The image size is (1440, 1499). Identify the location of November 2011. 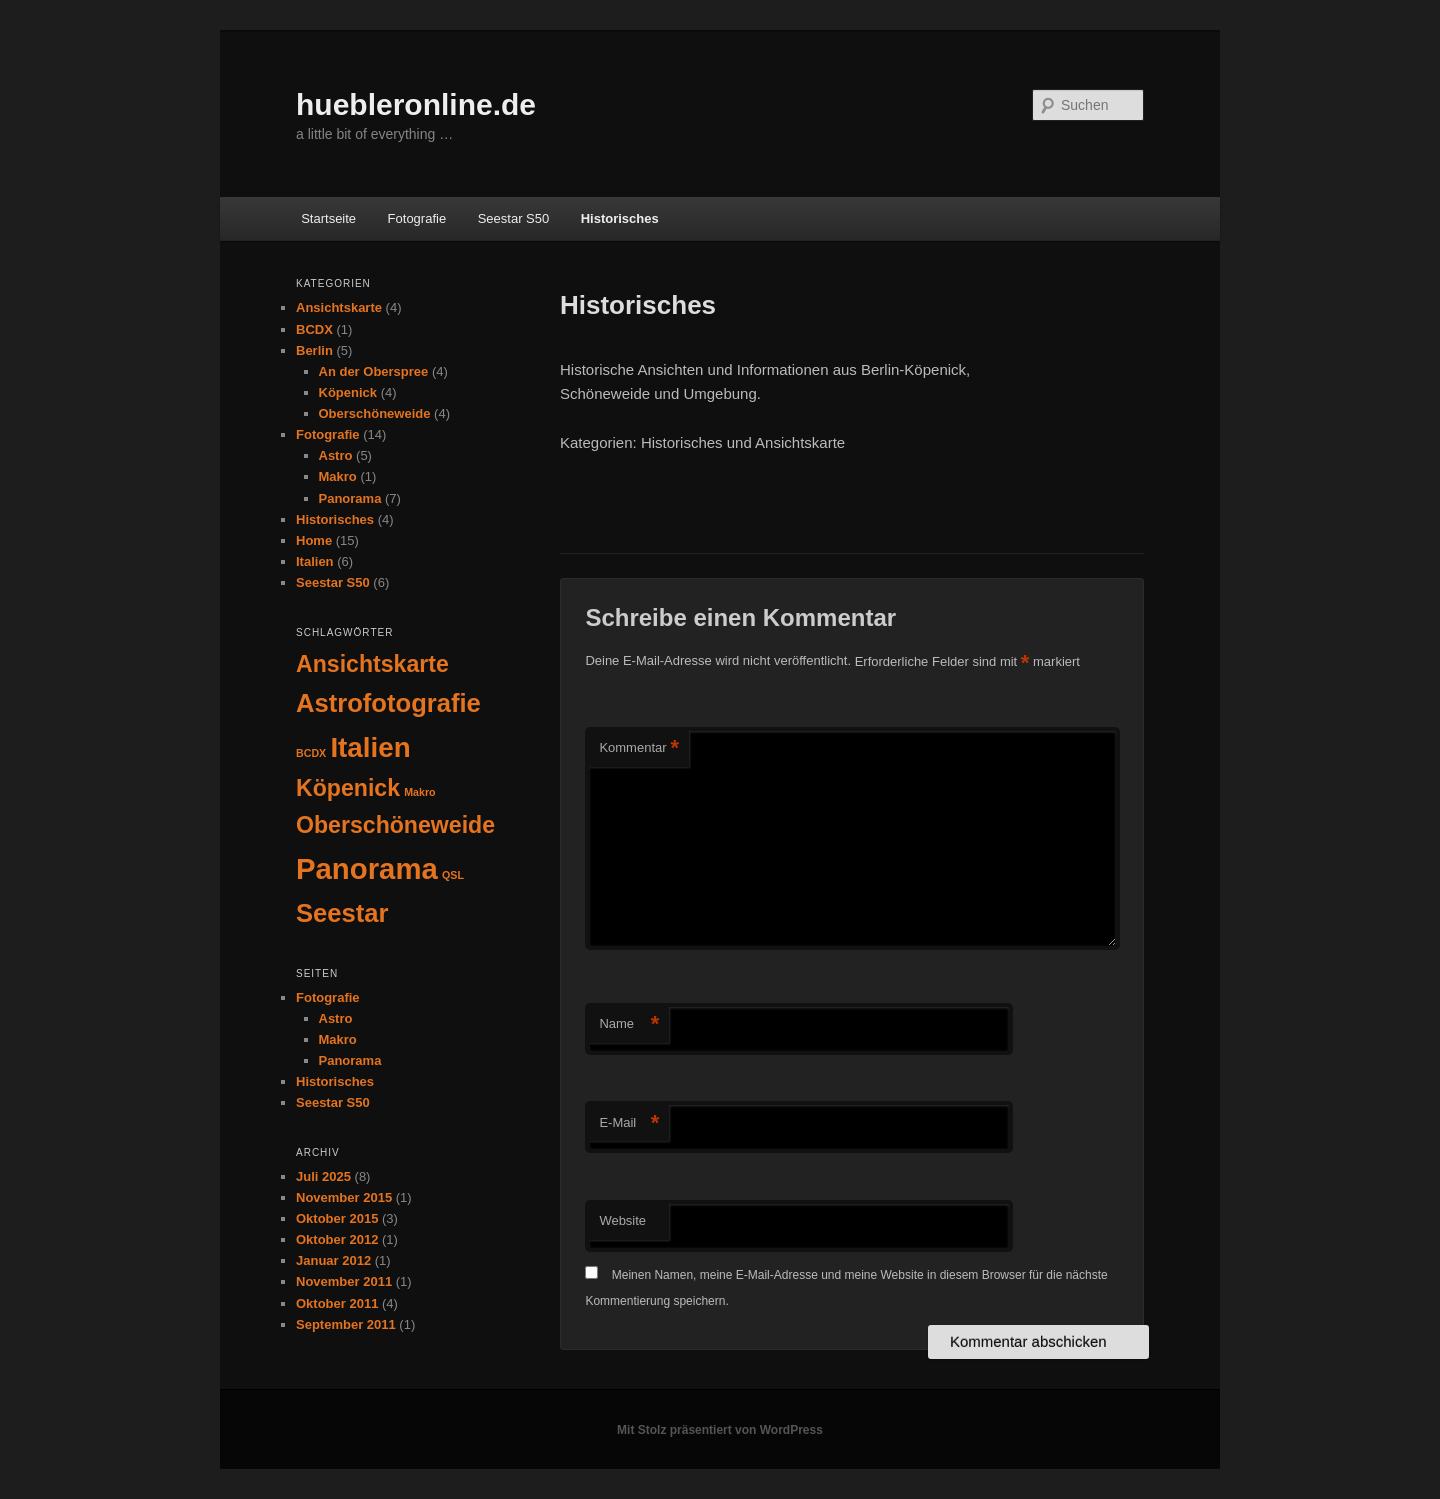
(344, 1281).